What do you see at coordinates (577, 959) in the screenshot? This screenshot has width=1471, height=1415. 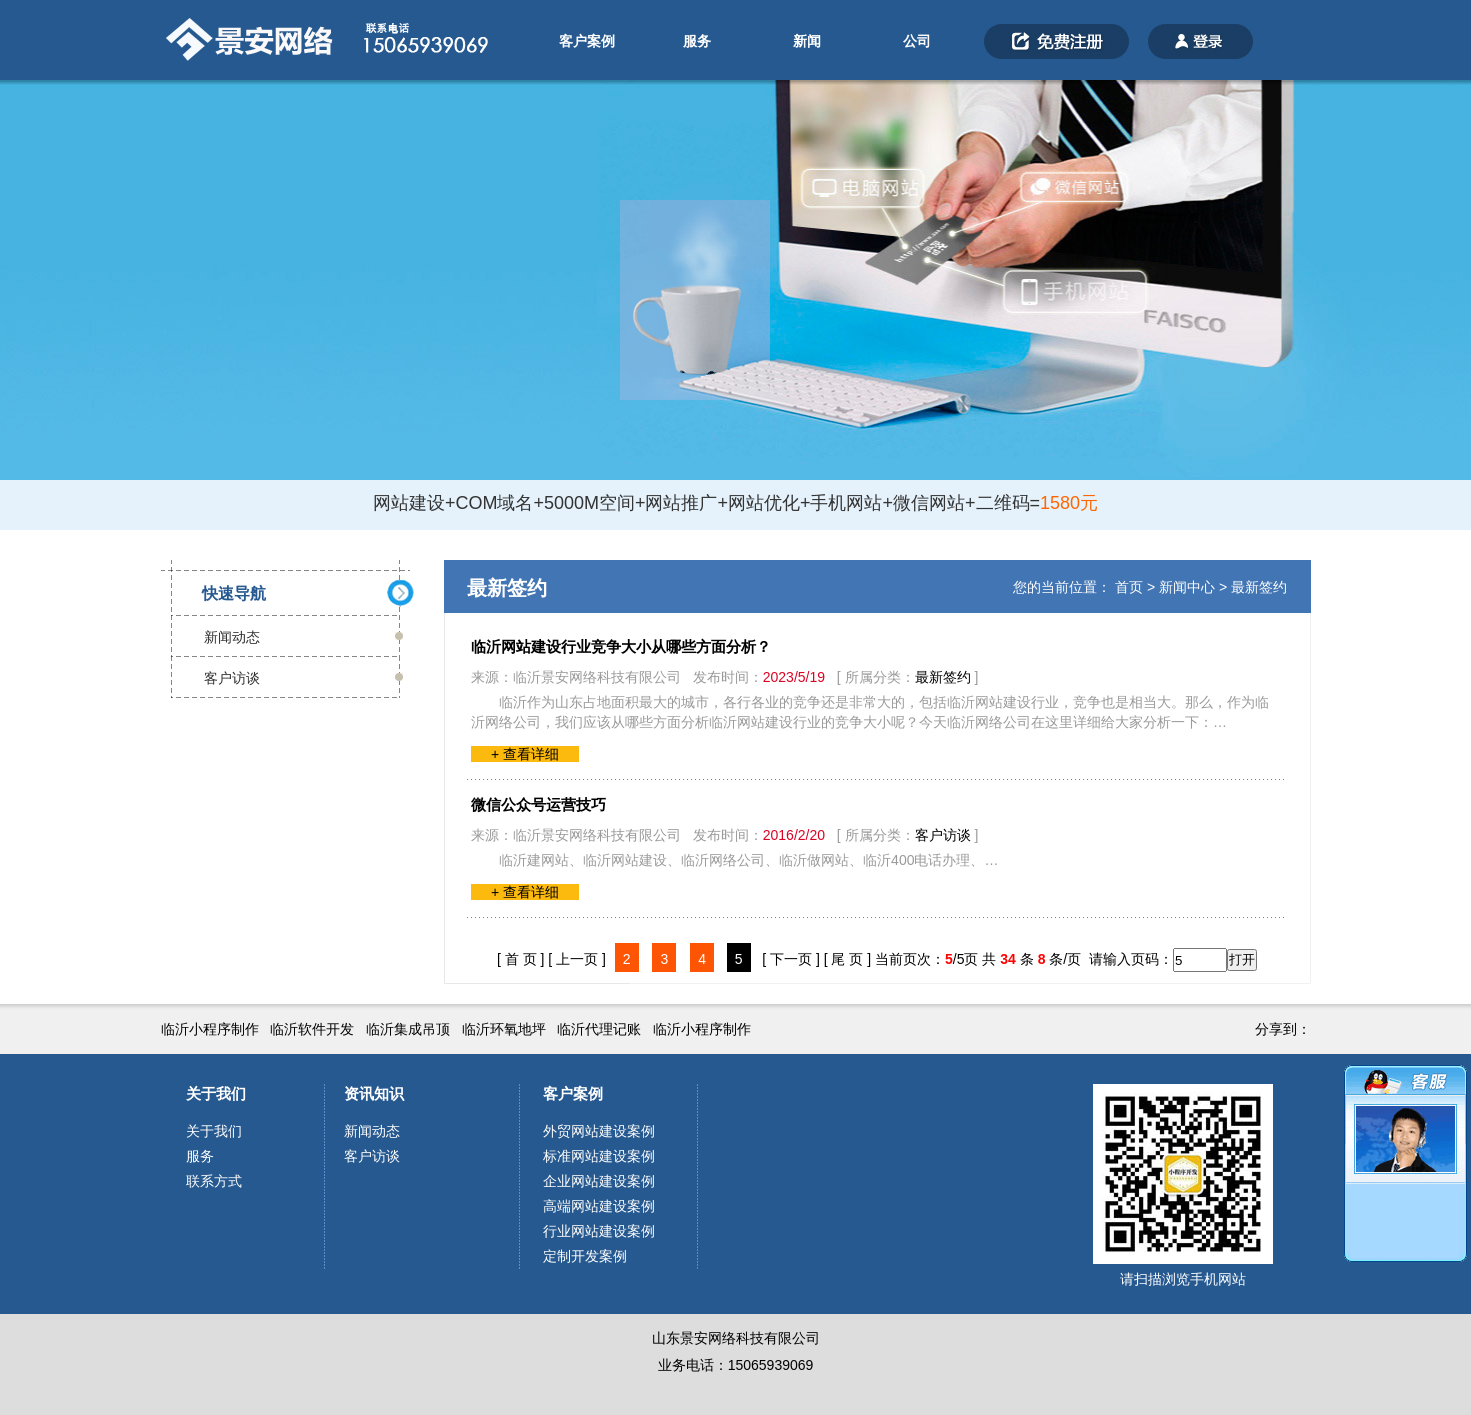 I see `[ 上一页 ]` at bounding box center [577, 959].